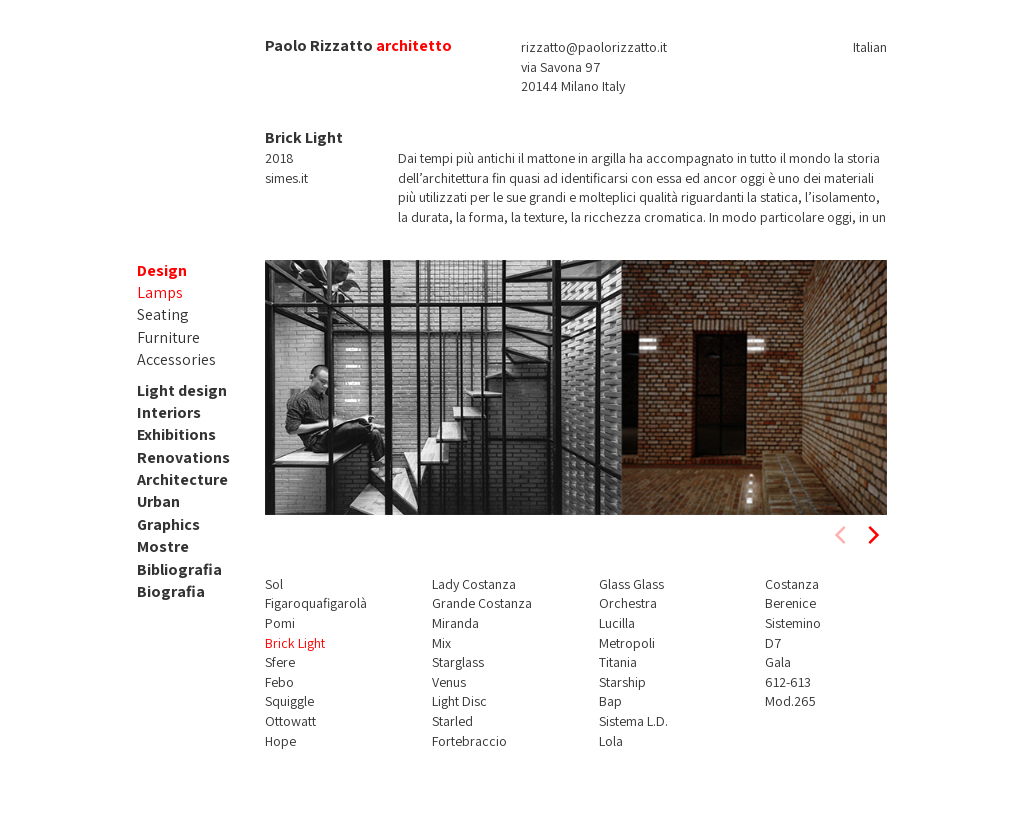 Image resolution: width=1024 pixels, height=815 pixels. I want to click on Seating, so click(163, 314).